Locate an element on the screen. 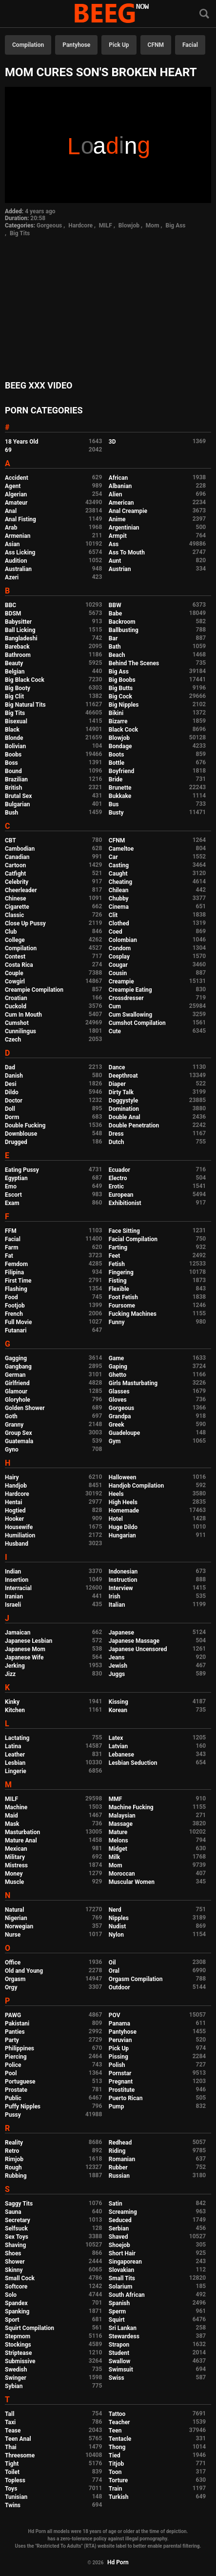  Dad is located at coordinates (10, 1067).